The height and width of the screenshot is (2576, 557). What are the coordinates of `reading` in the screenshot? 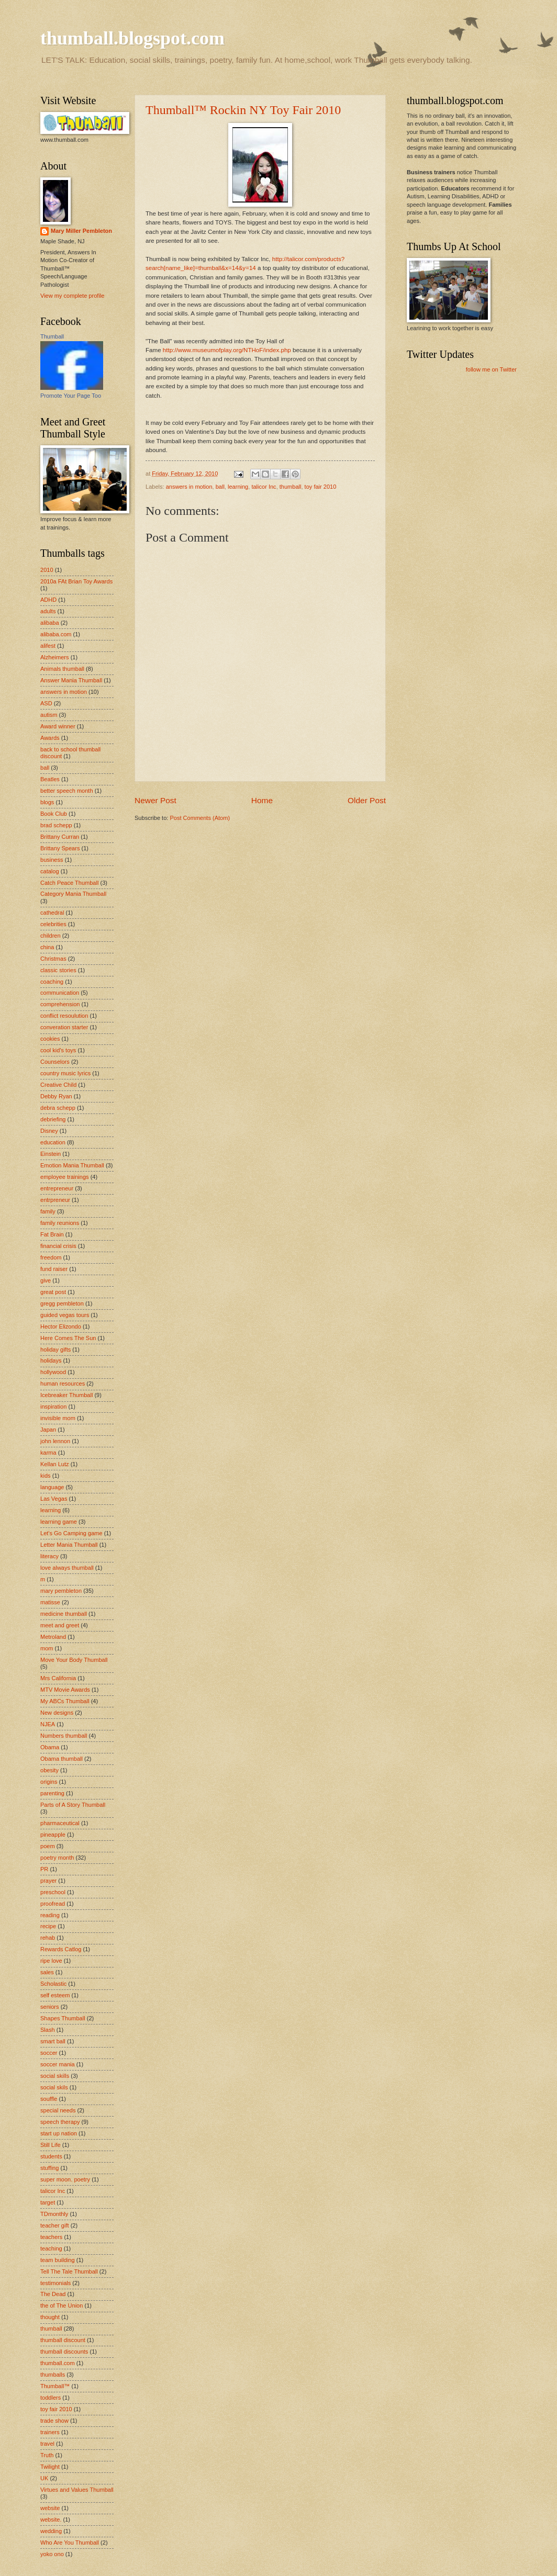 It's located at (50, 1915).